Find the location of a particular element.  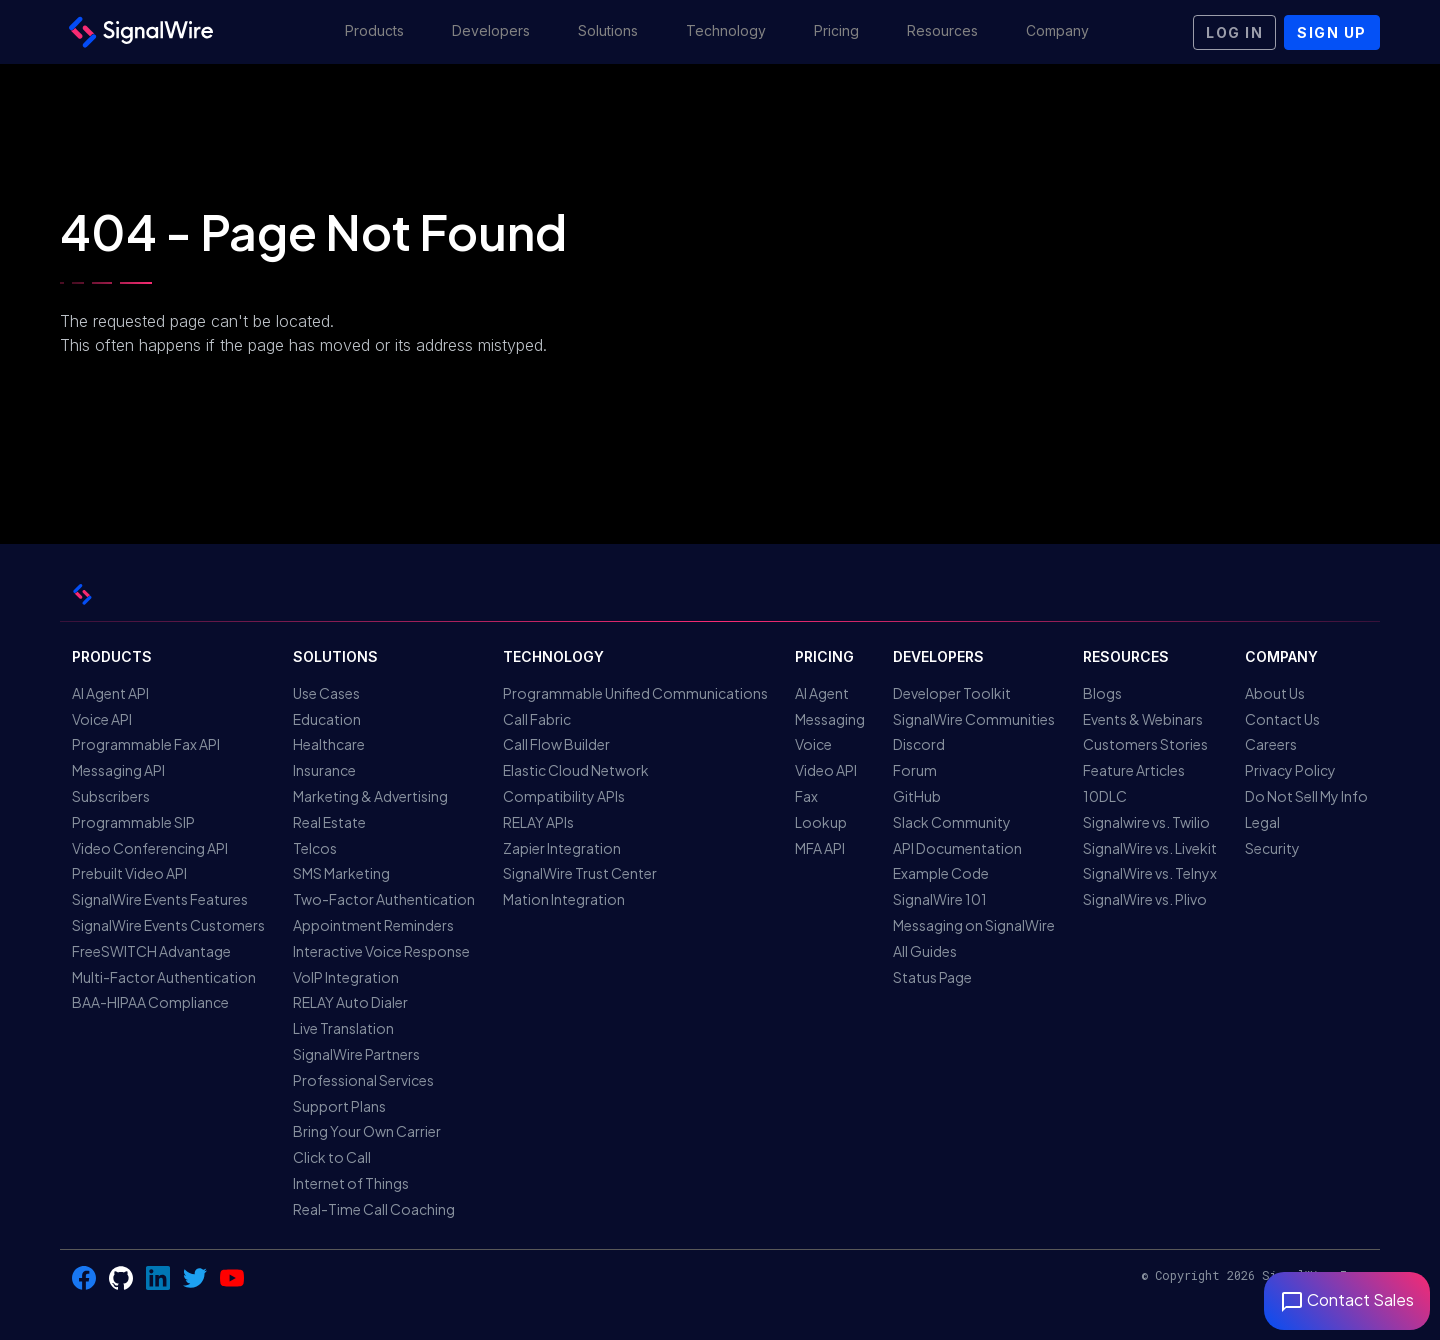

SignalWire vs. Telnyx is located at coordinates (1150, 873).